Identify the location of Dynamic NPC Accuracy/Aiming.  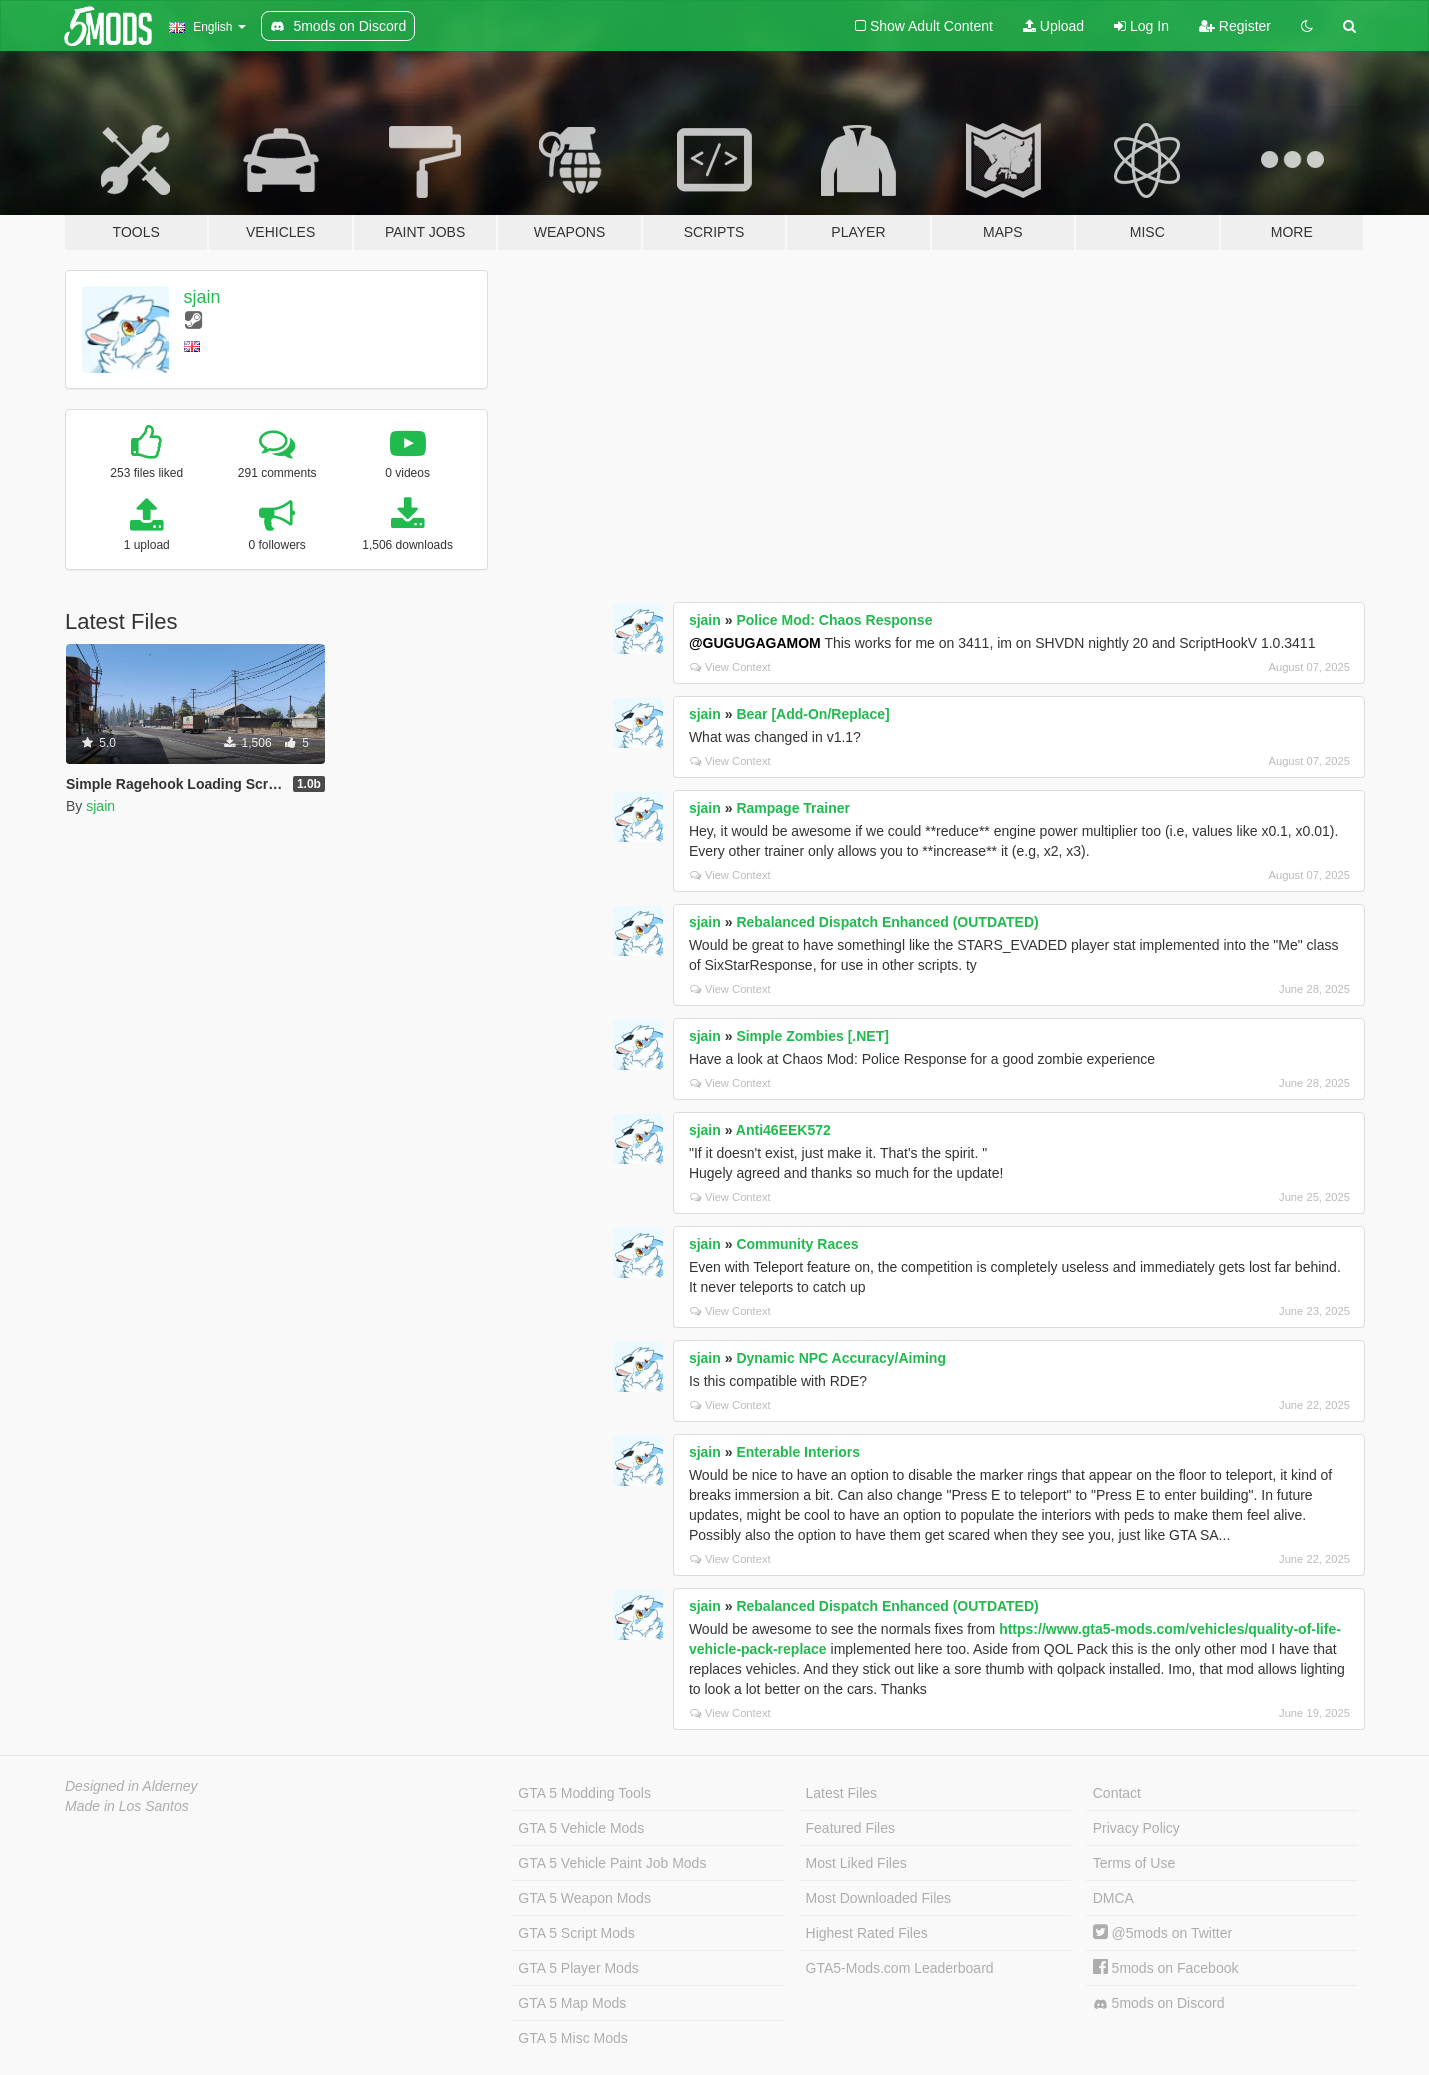
(841, 1358).